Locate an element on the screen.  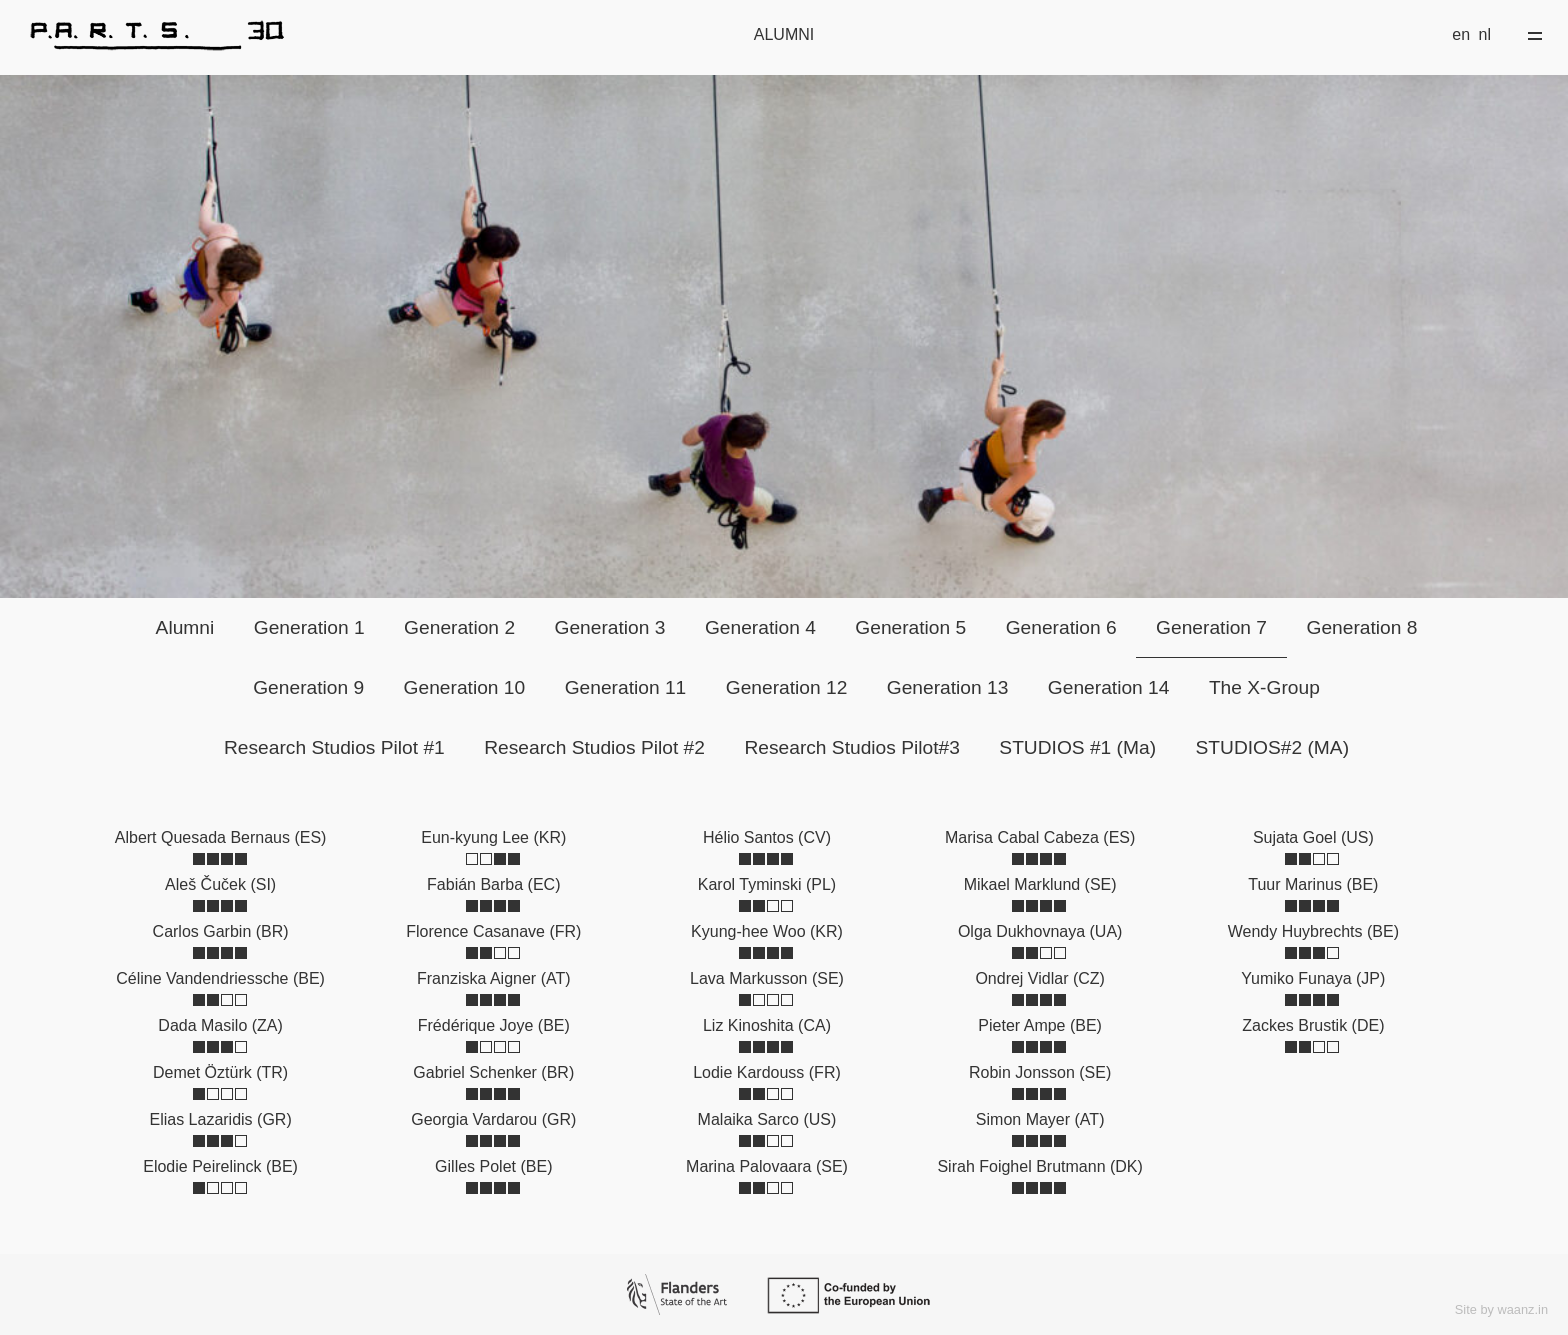
Generation 4 is located at coordinates (760, 627).